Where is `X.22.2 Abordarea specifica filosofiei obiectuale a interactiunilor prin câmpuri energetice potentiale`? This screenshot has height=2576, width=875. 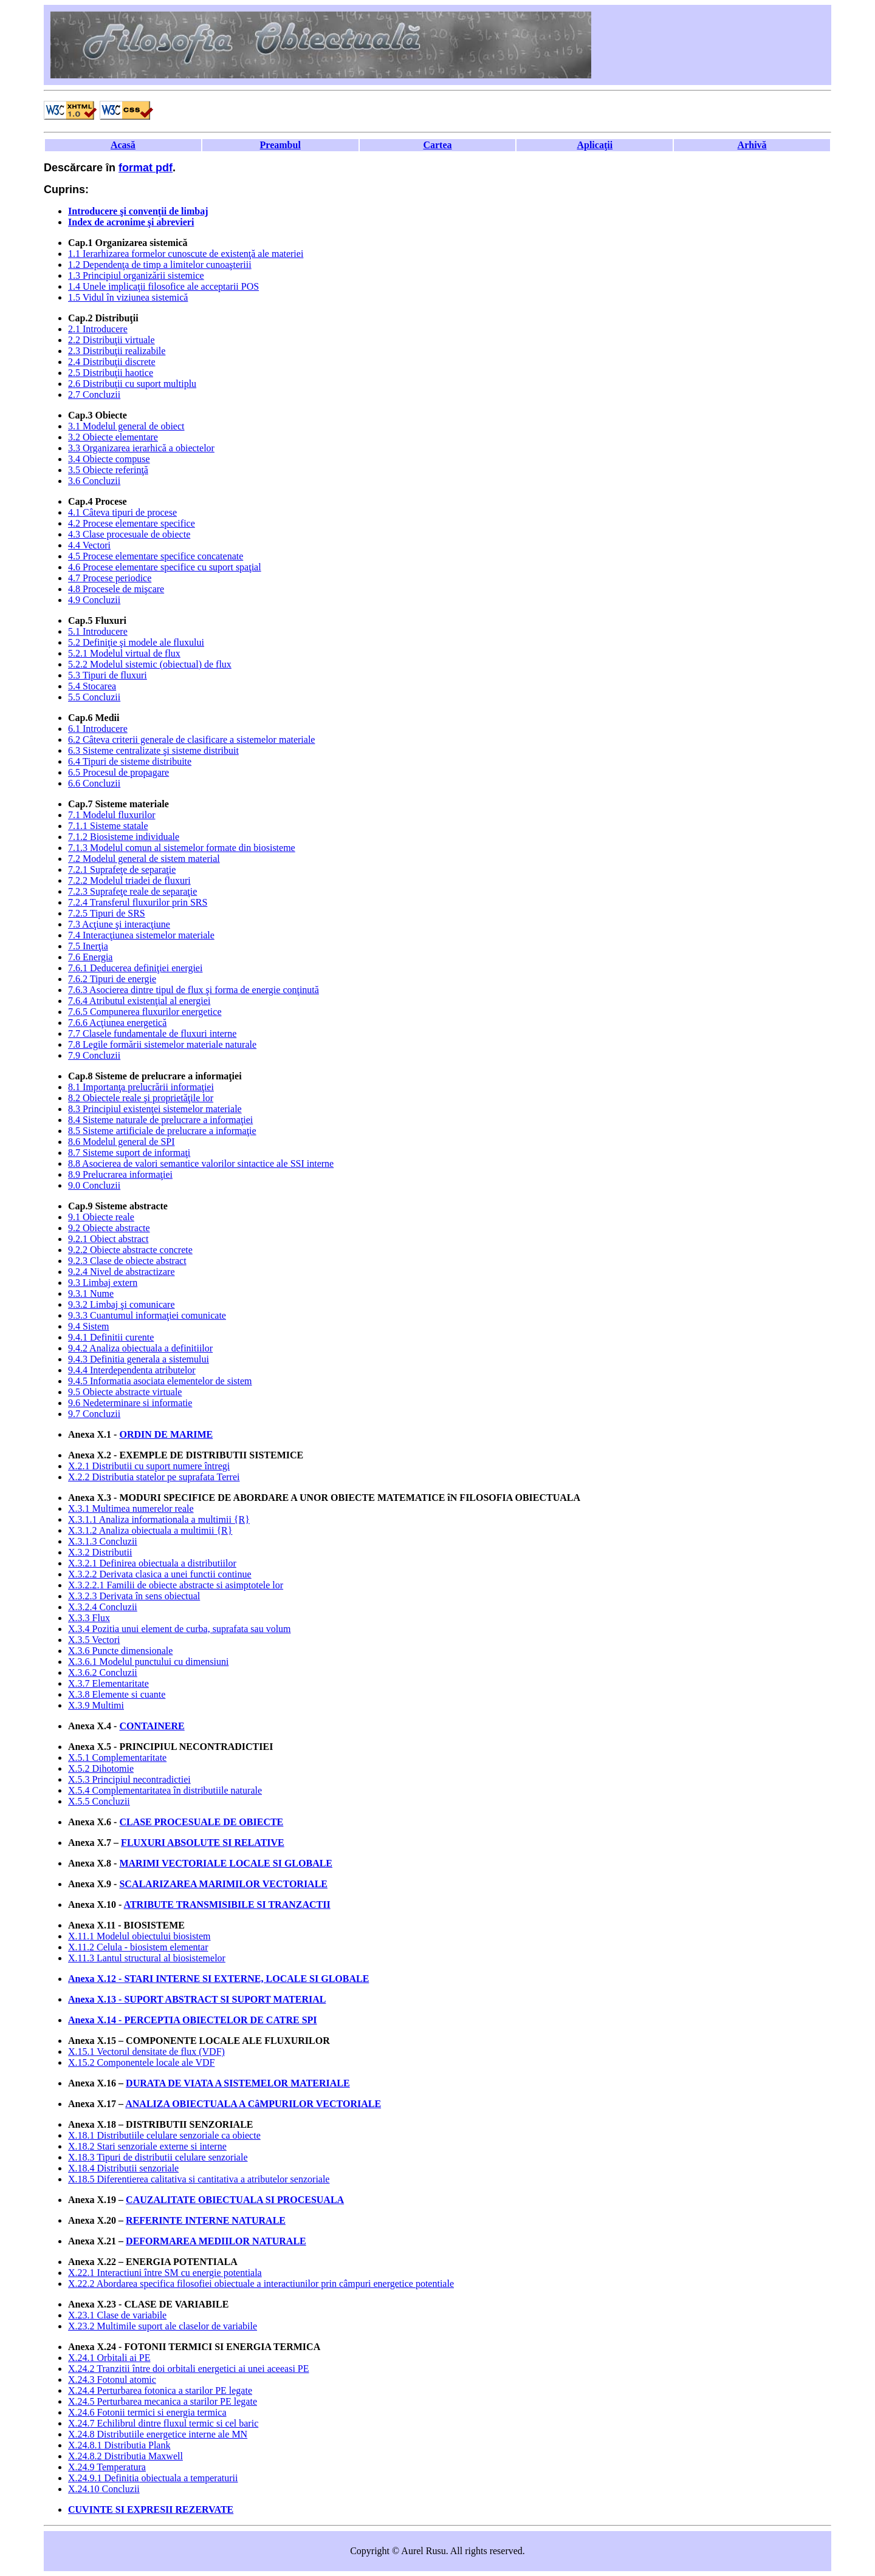 X.22.2 Abordarea specifica filosofiei obiectuale a interactiunilor prin câmpuri energetice potentiale is located at coordinates (261, 2283).